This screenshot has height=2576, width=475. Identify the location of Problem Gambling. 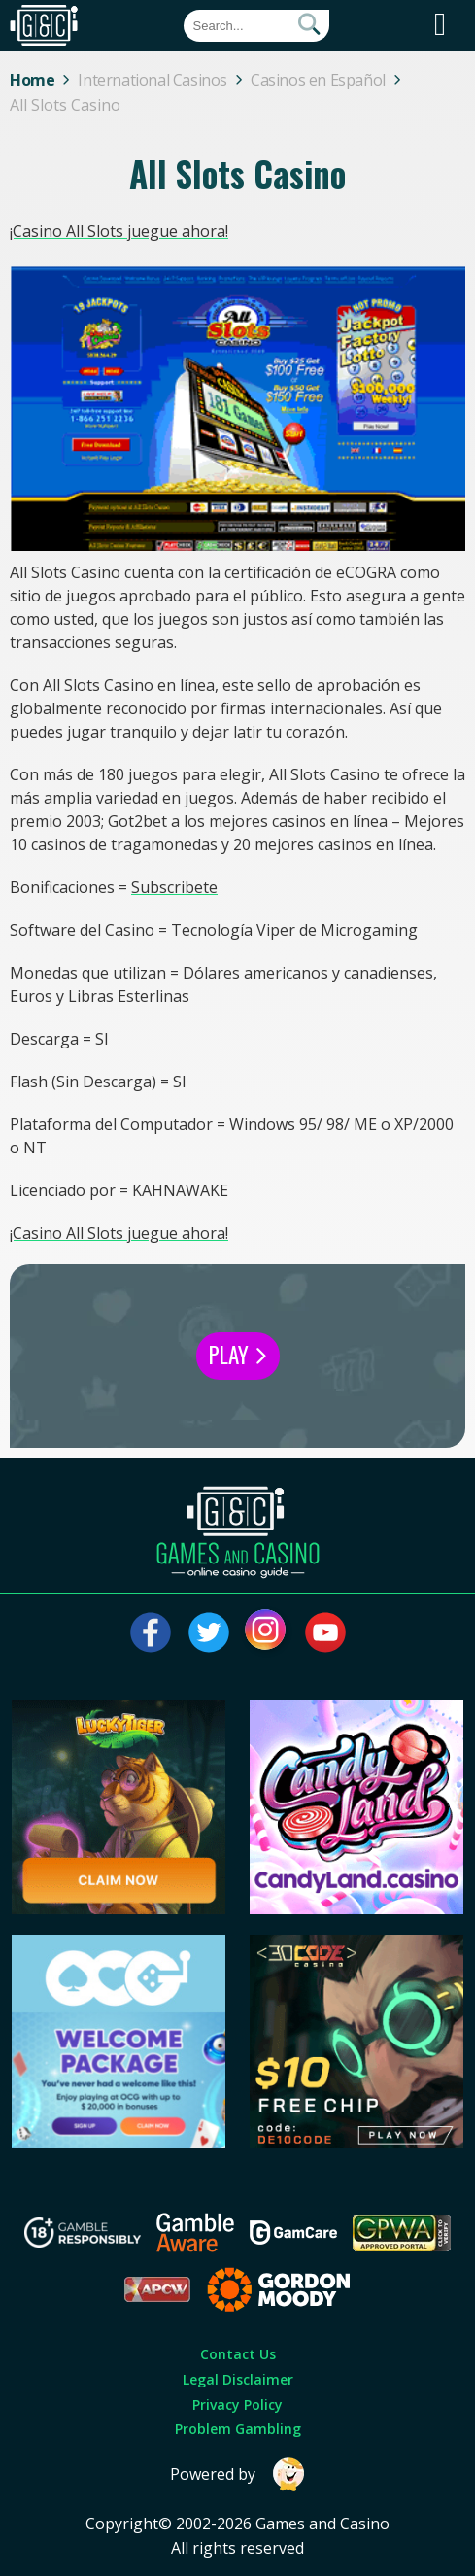
(238, 2429).